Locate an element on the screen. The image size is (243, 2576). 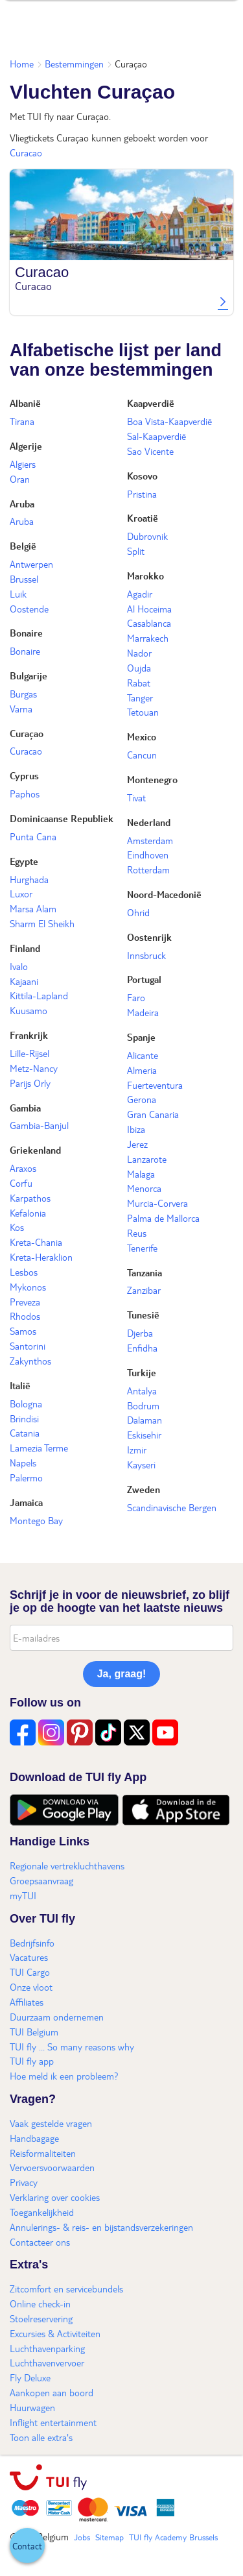
Bulgarije is located at coordinates (28, 675).